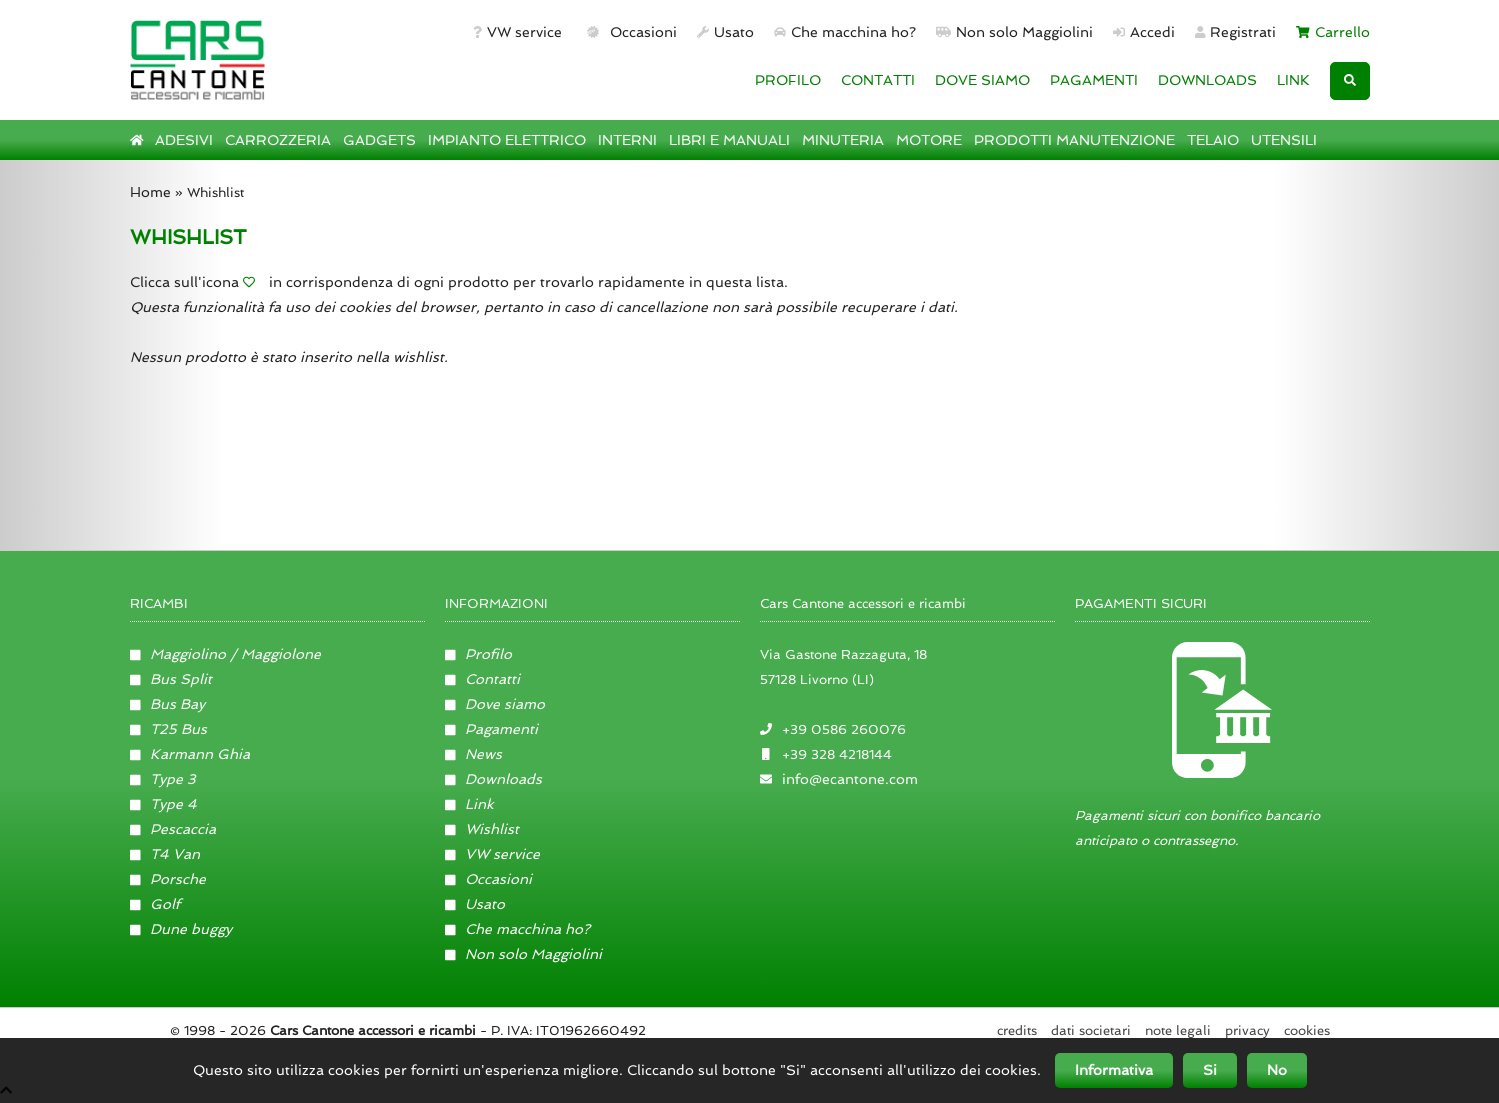 The image size is (1499, 1103). I want to click on Informativa, so click(1114, 1070).